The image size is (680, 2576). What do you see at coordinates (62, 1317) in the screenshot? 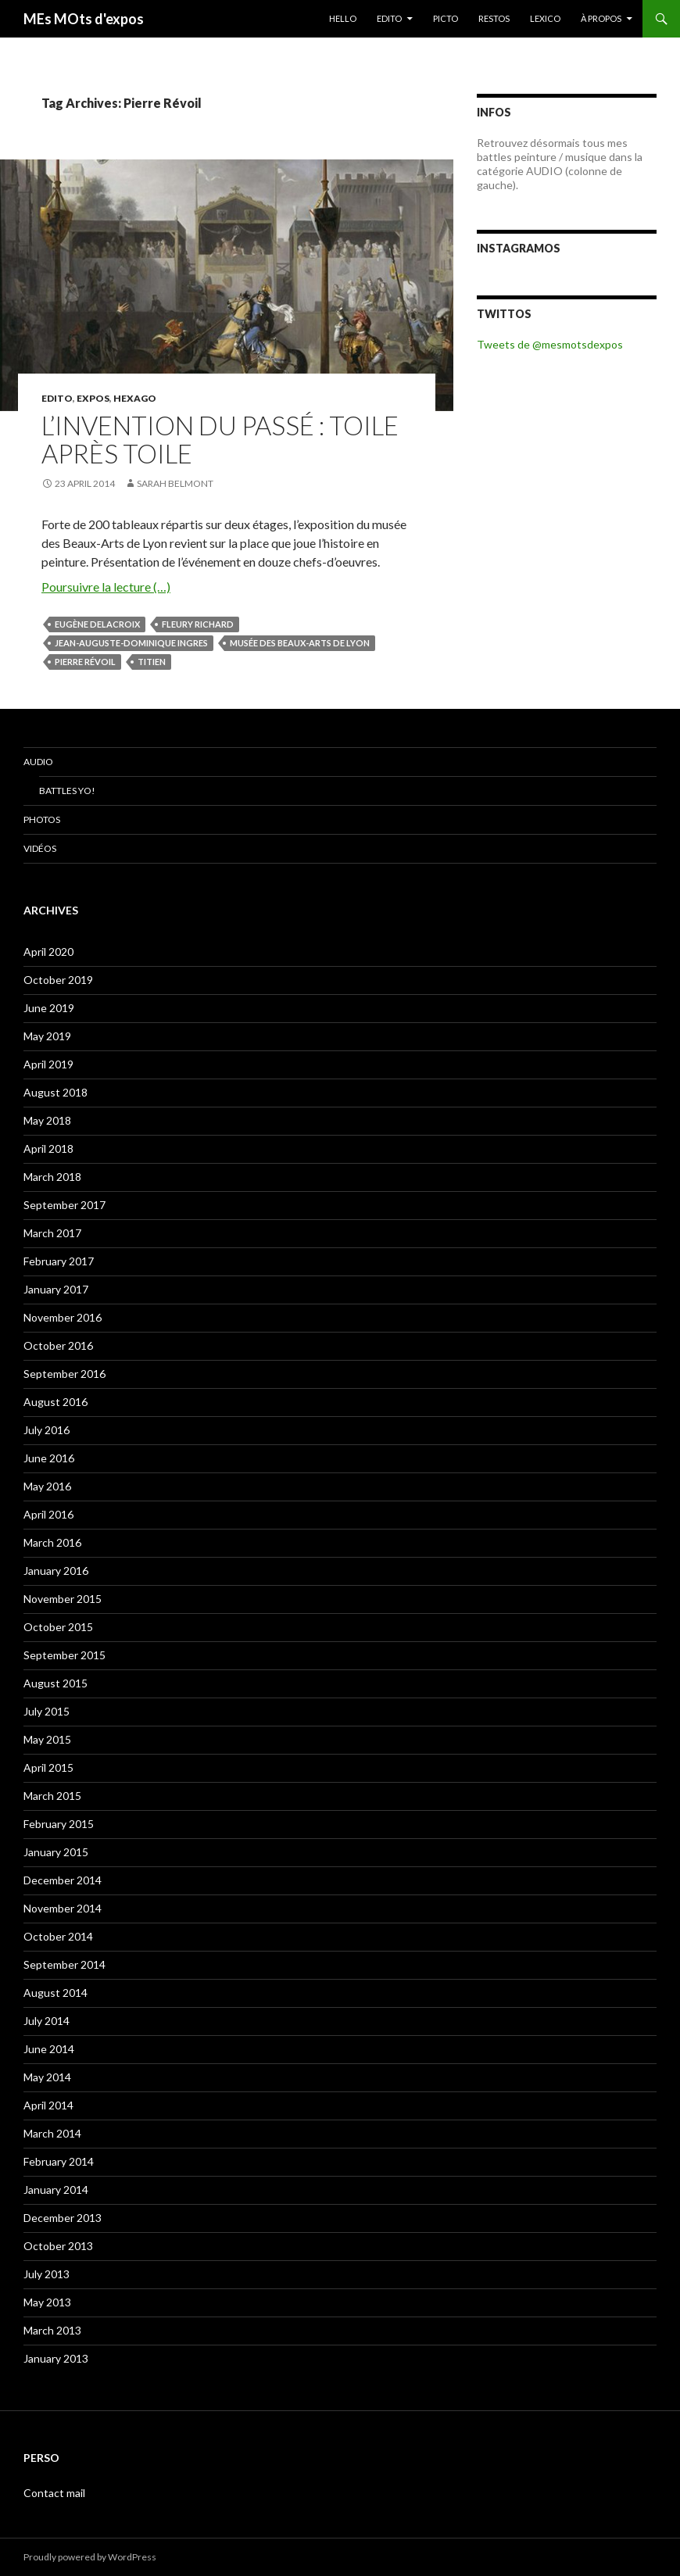
I see `November 2016` at bounding box center [62, 1317].